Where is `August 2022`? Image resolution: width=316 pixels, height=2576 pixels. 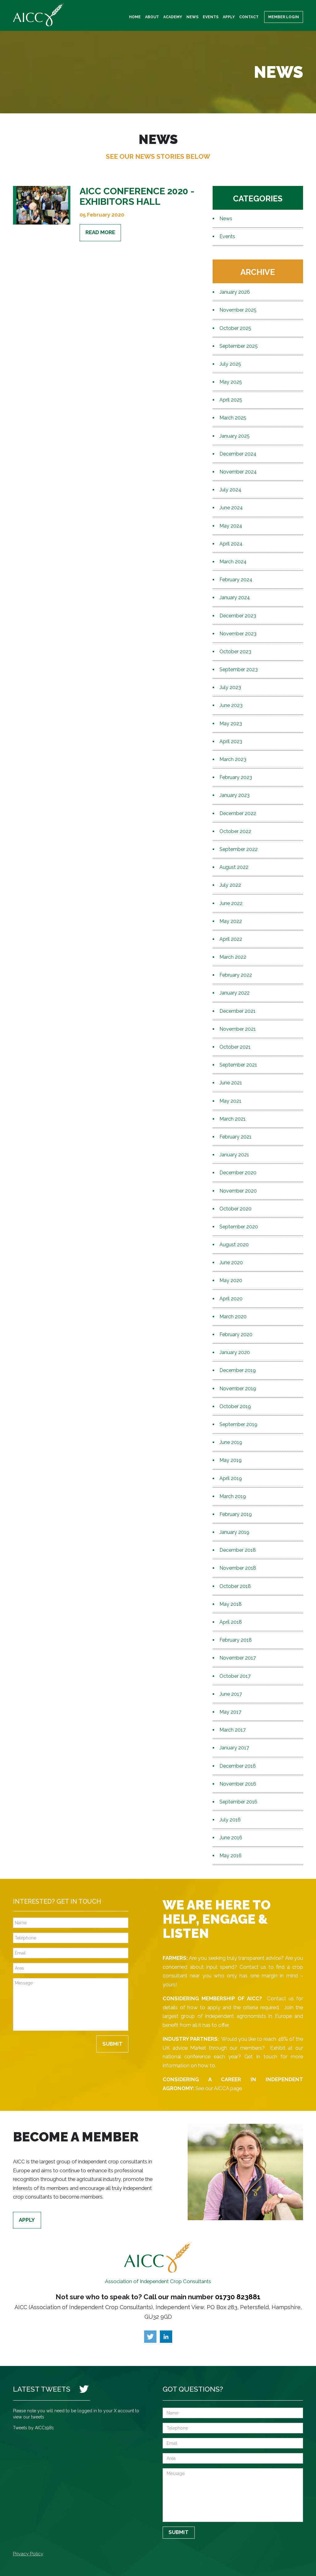
August 2022 is located at coordinates (233, 867).